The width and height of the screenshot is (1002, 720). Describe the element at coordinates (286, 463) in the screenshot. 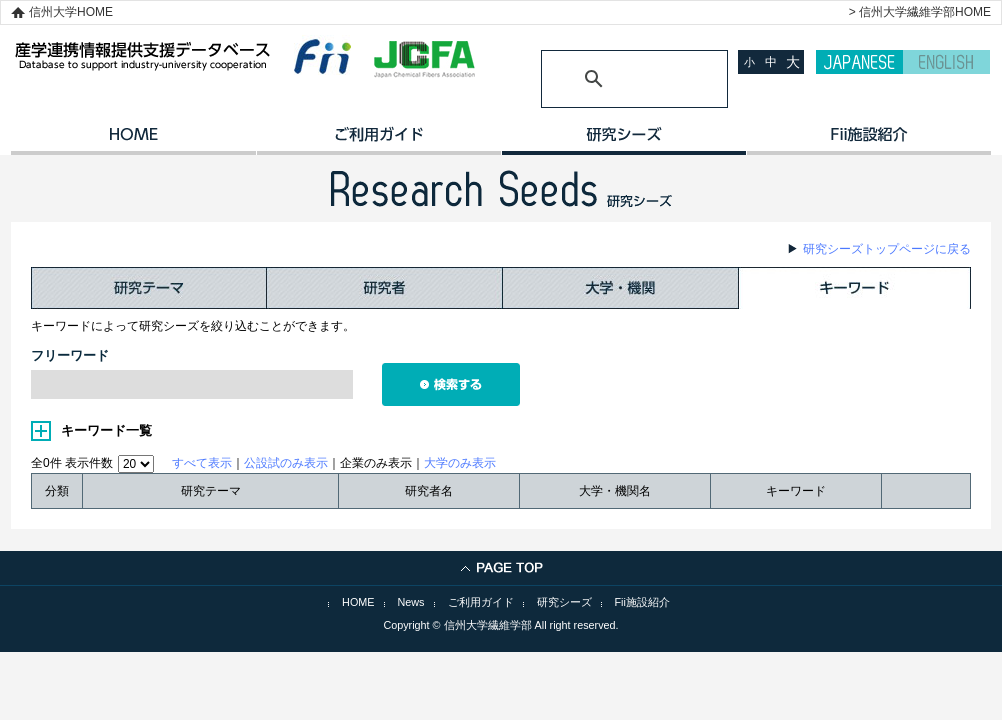

I see `公設試のみ表示` at that location.